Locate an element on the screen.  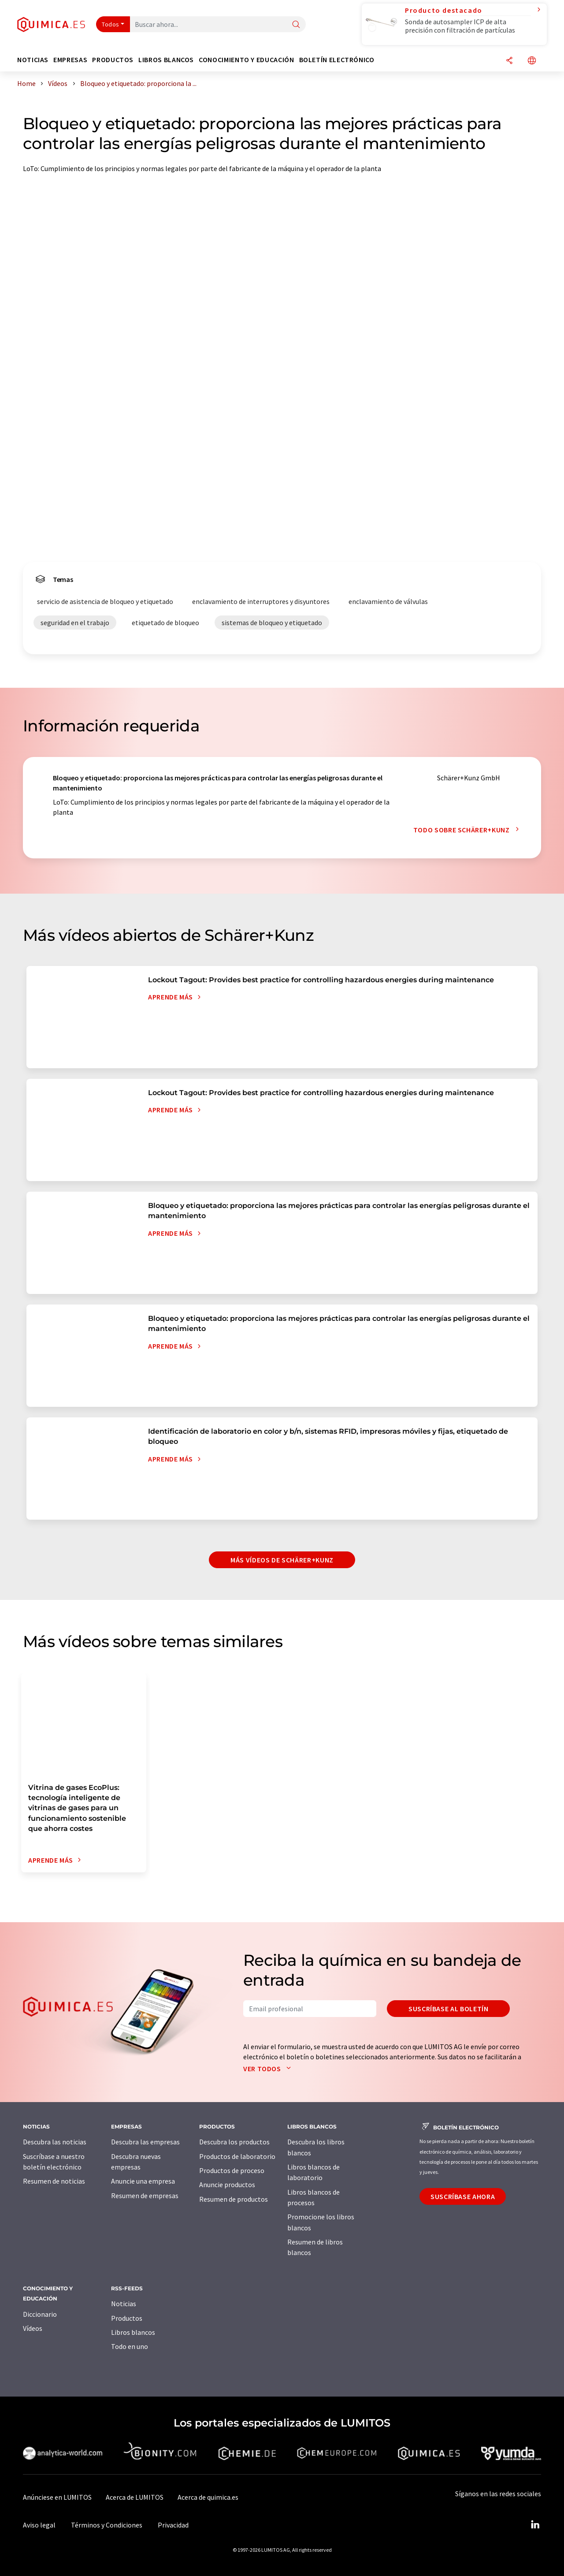
[Compartir] is located at coordinates (509, 61).